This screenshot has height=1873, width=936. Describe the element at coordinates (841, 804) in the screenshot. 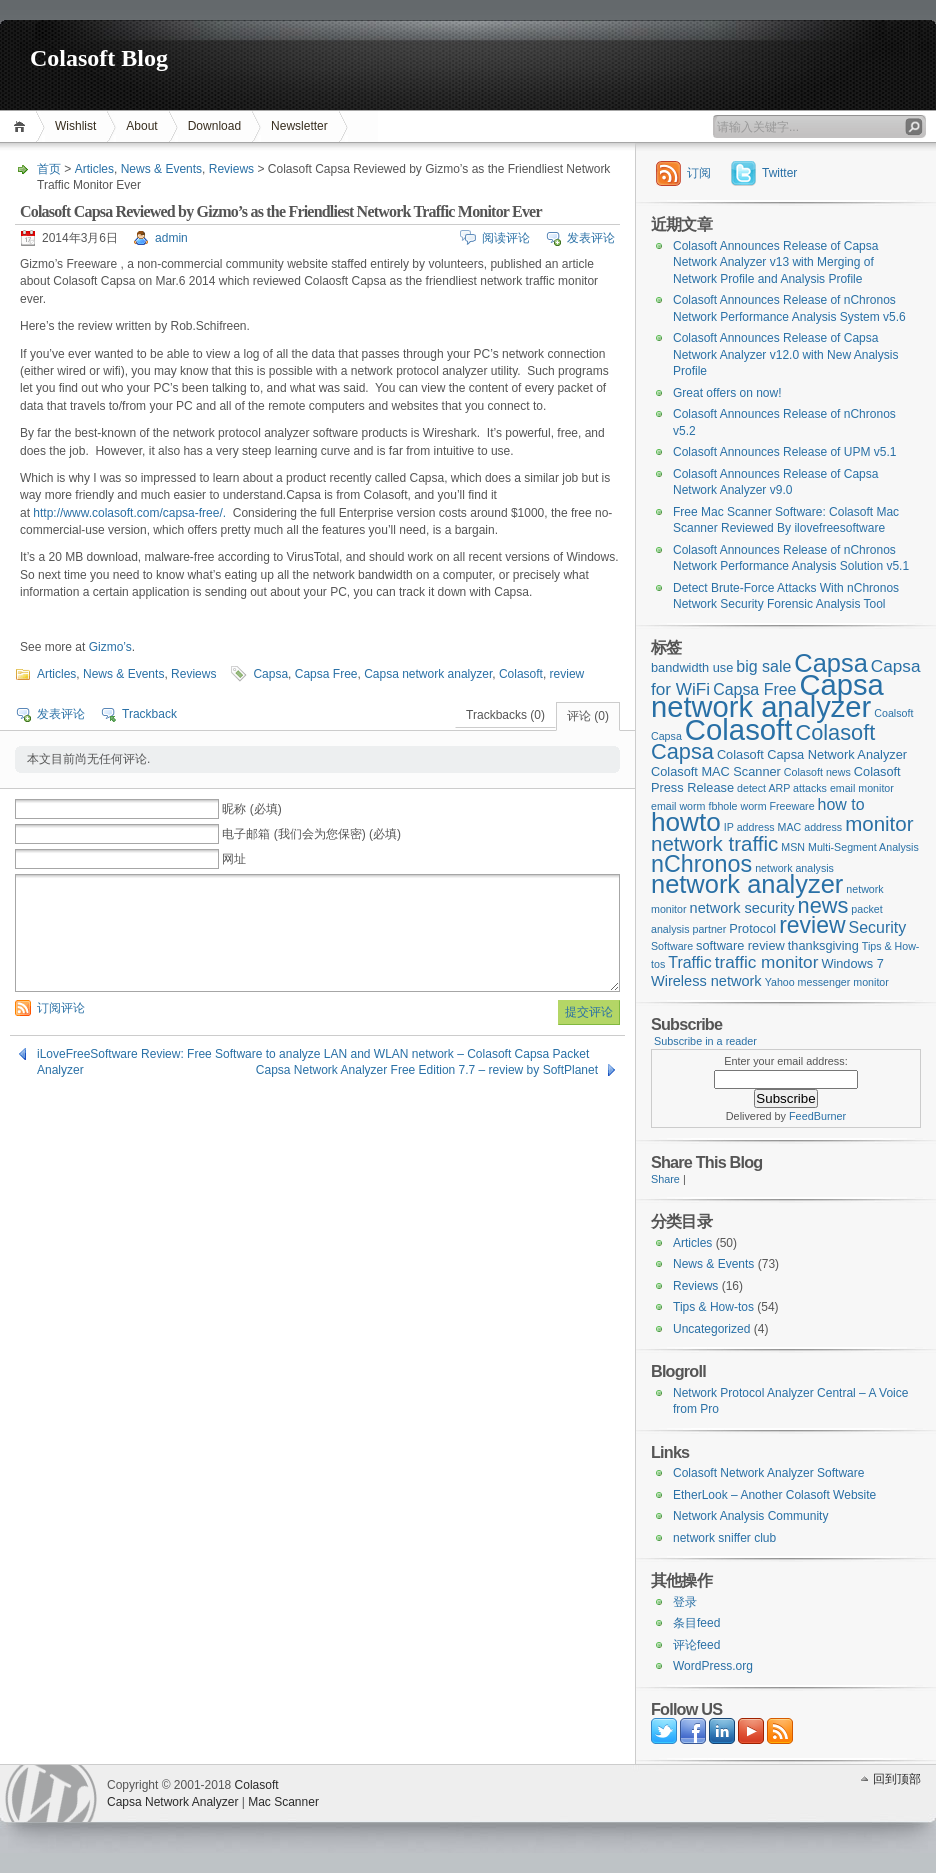

I see `how to [how to (5个项目)]` at that location.